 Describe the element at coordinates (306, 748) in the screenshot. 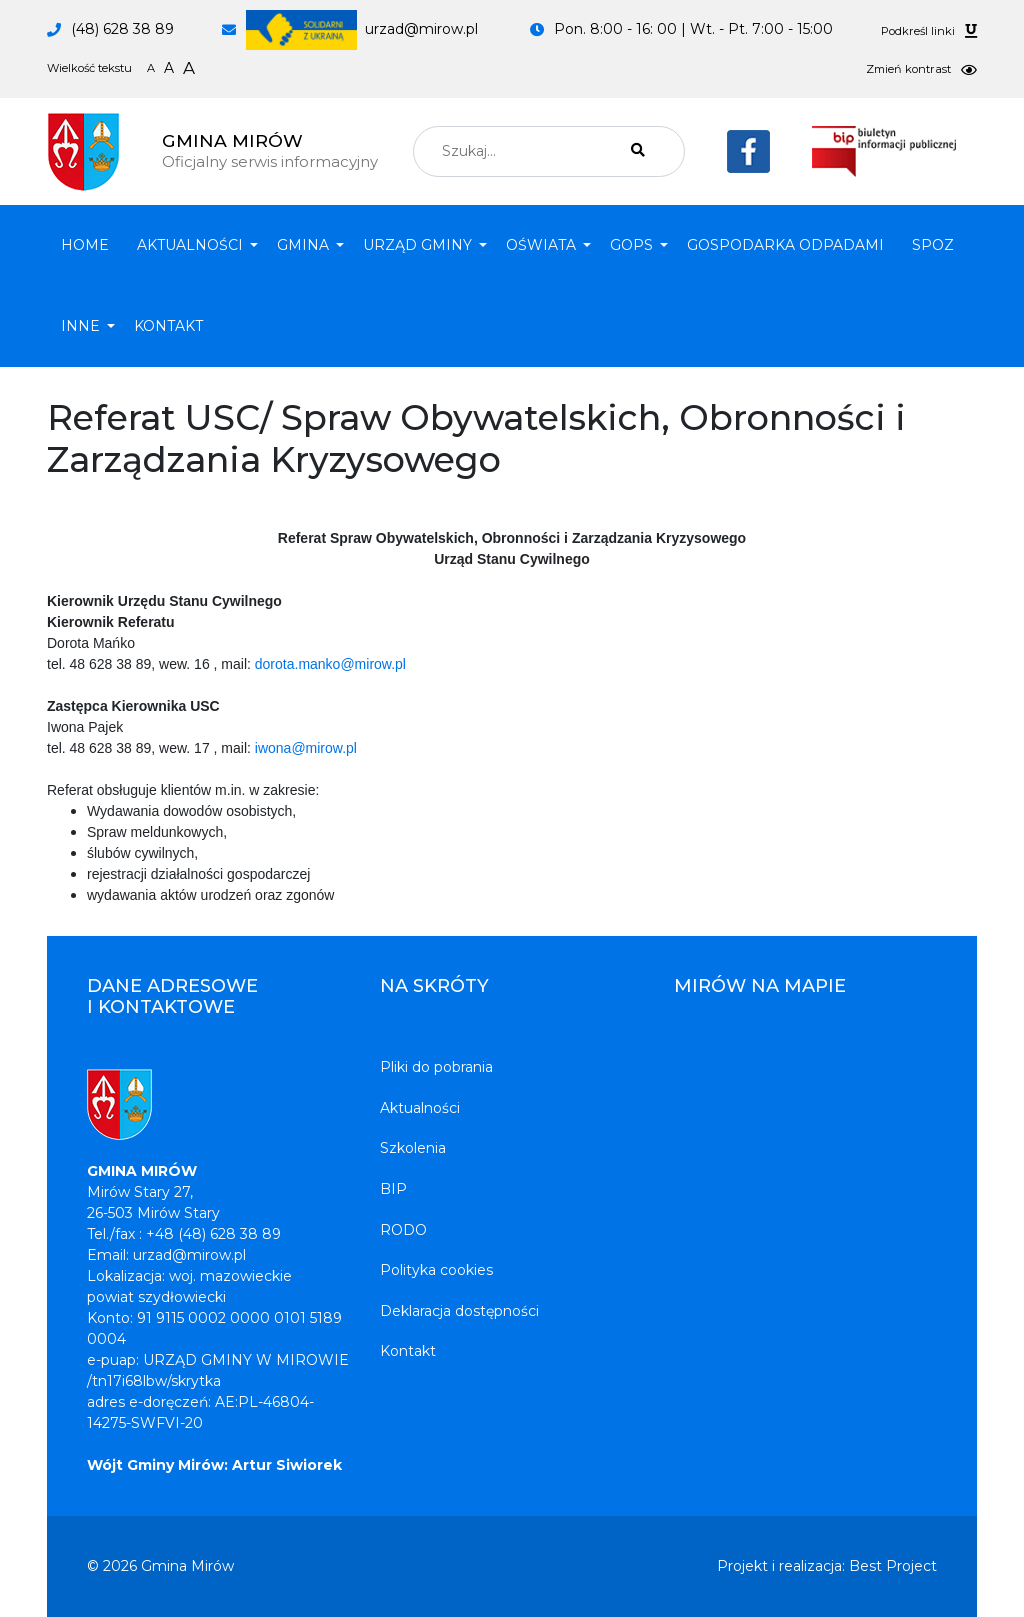

I see `iwona@mirow.pl` at that location.